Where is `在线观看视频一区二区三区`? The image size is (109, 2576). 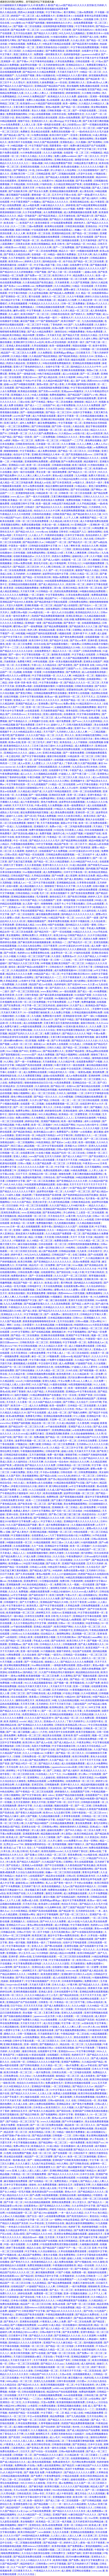 在线观看视频一区二区三区 is located at coordinates (27, 559).